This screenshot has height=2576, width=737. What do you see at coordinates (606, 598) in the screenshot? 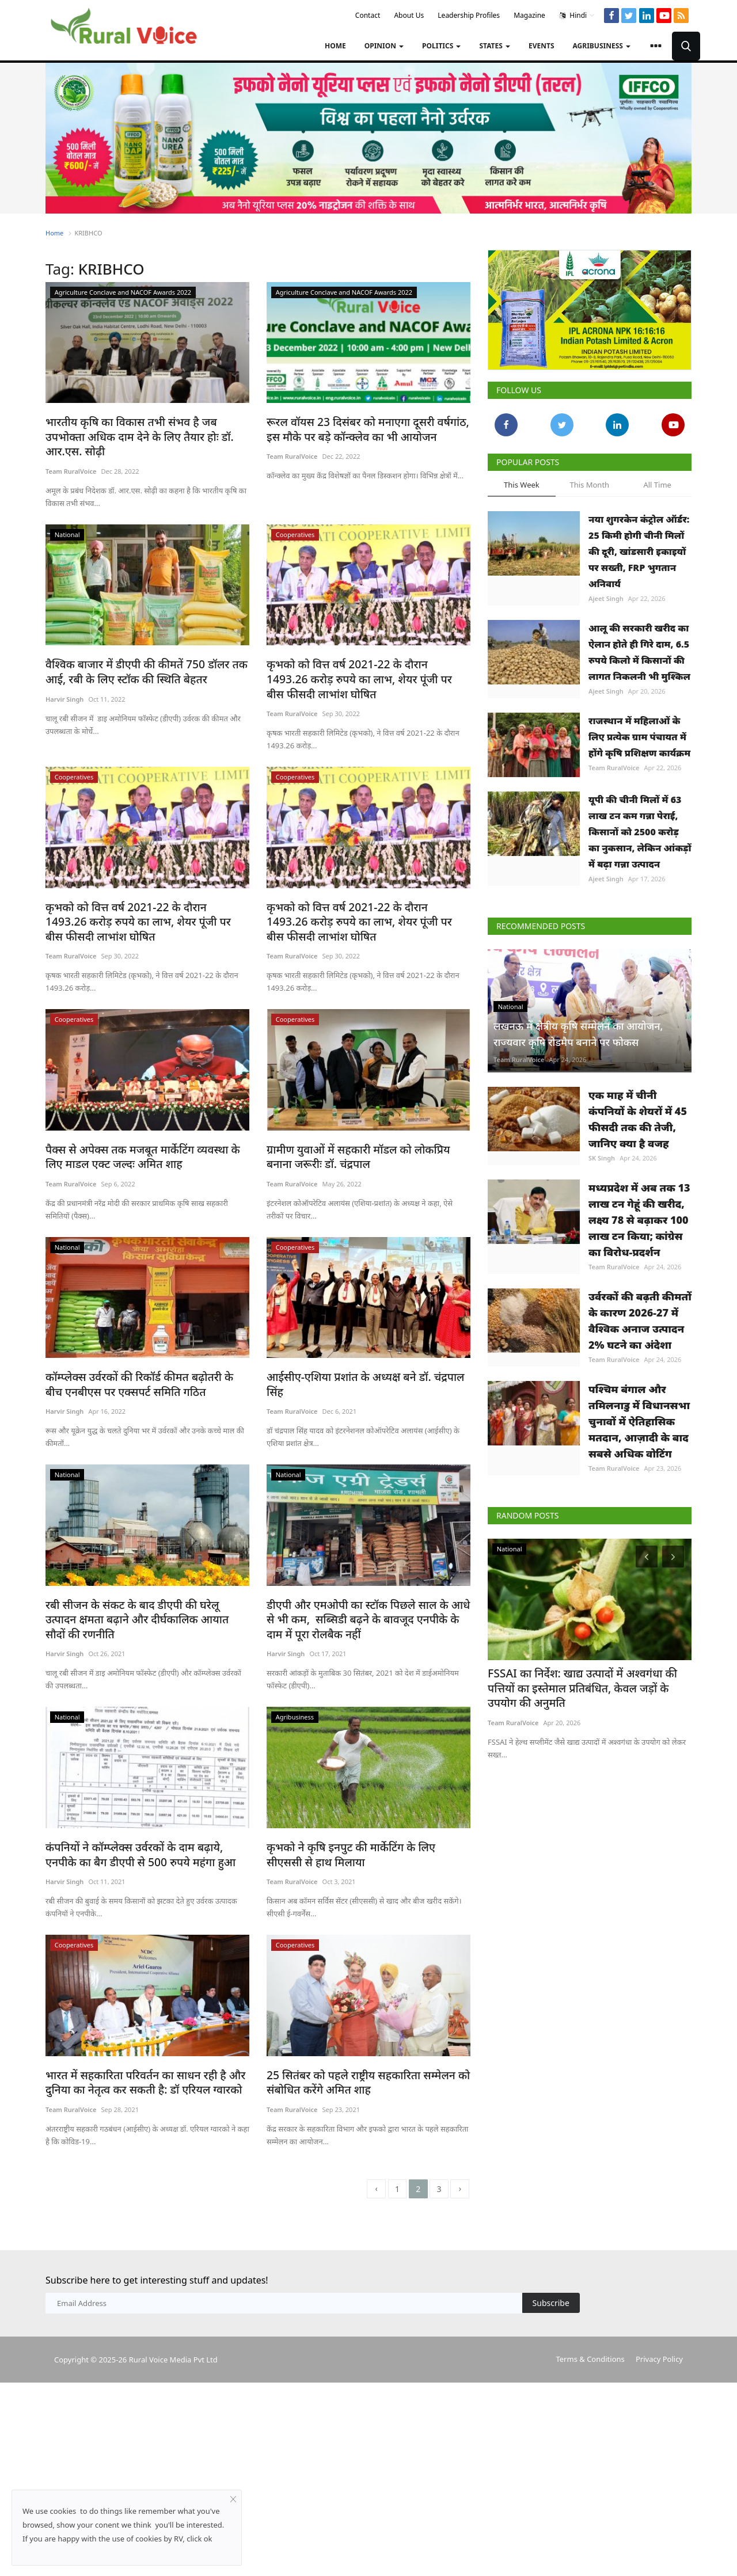
I see `Ajeet Singh` at bounding box center [606, 598].